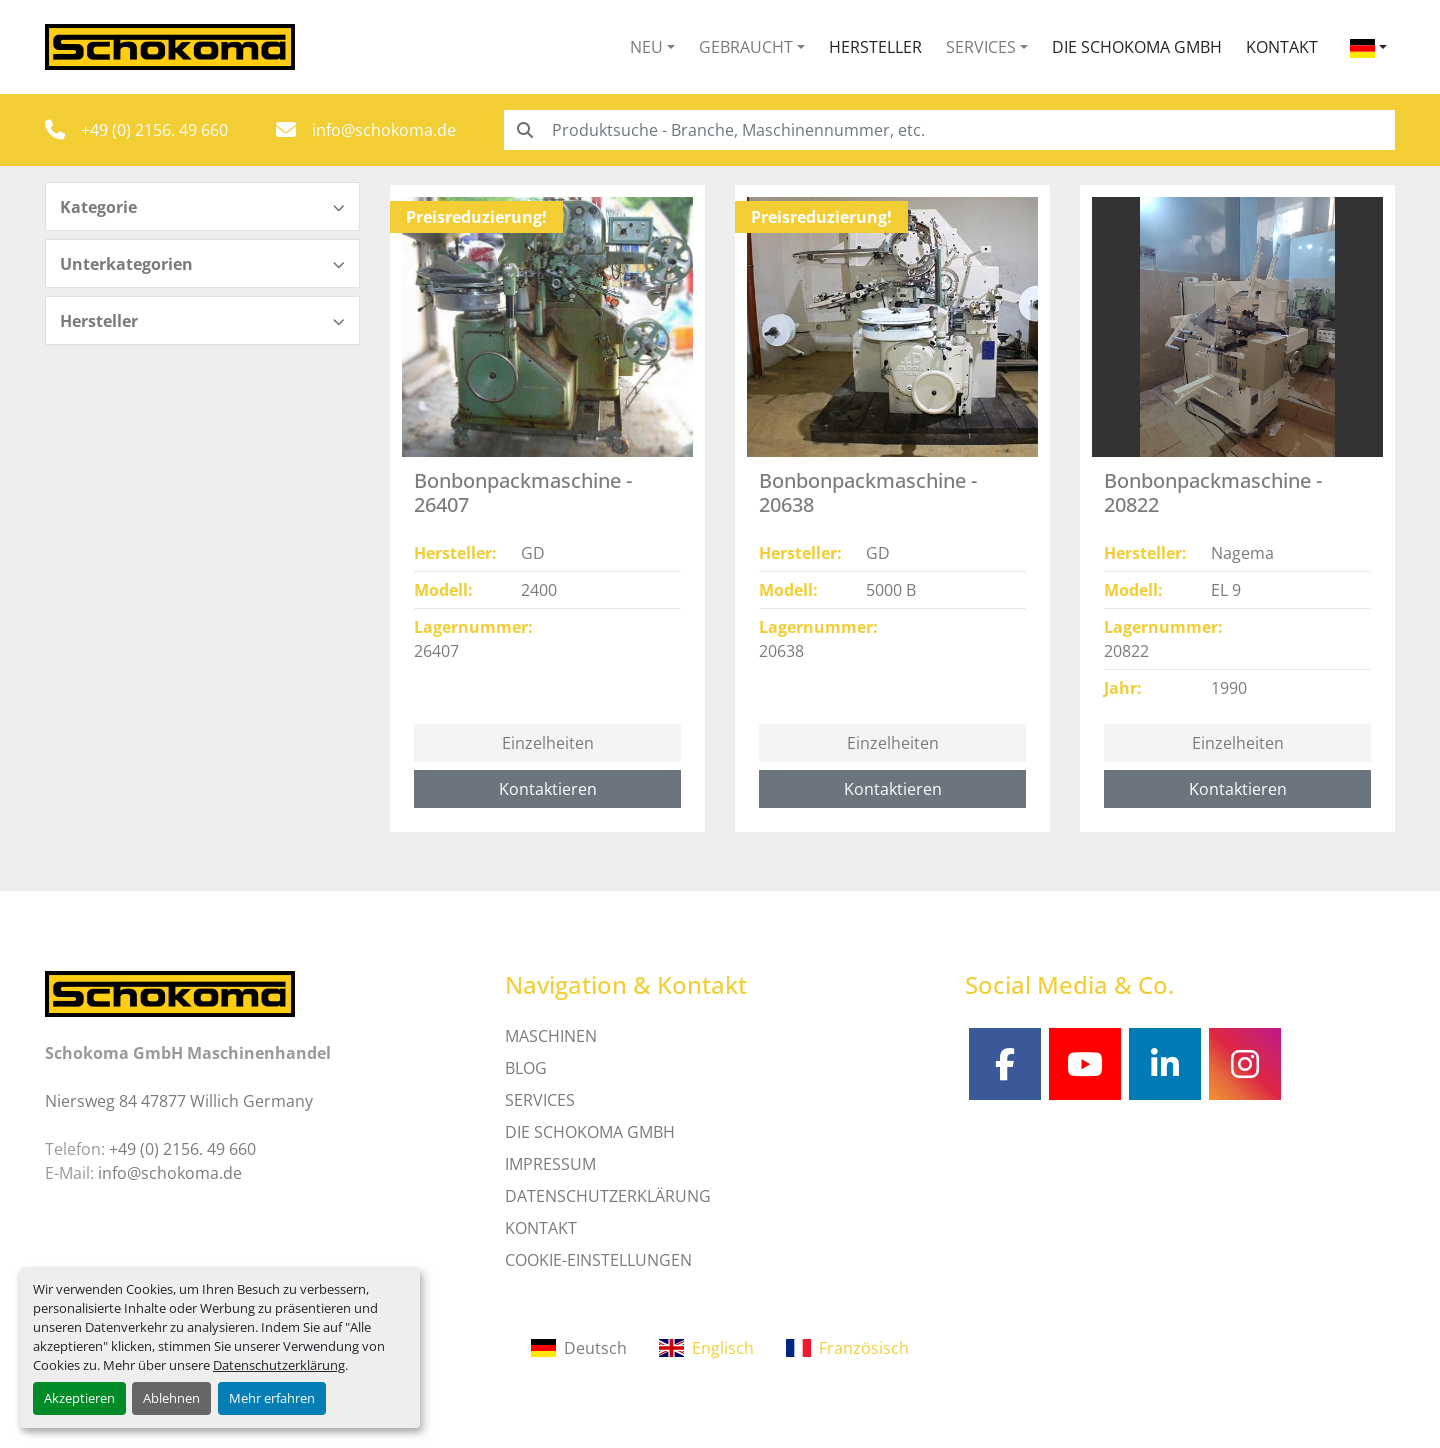  I want to click on Die Schokoma GmbH, so click(1137, 47).